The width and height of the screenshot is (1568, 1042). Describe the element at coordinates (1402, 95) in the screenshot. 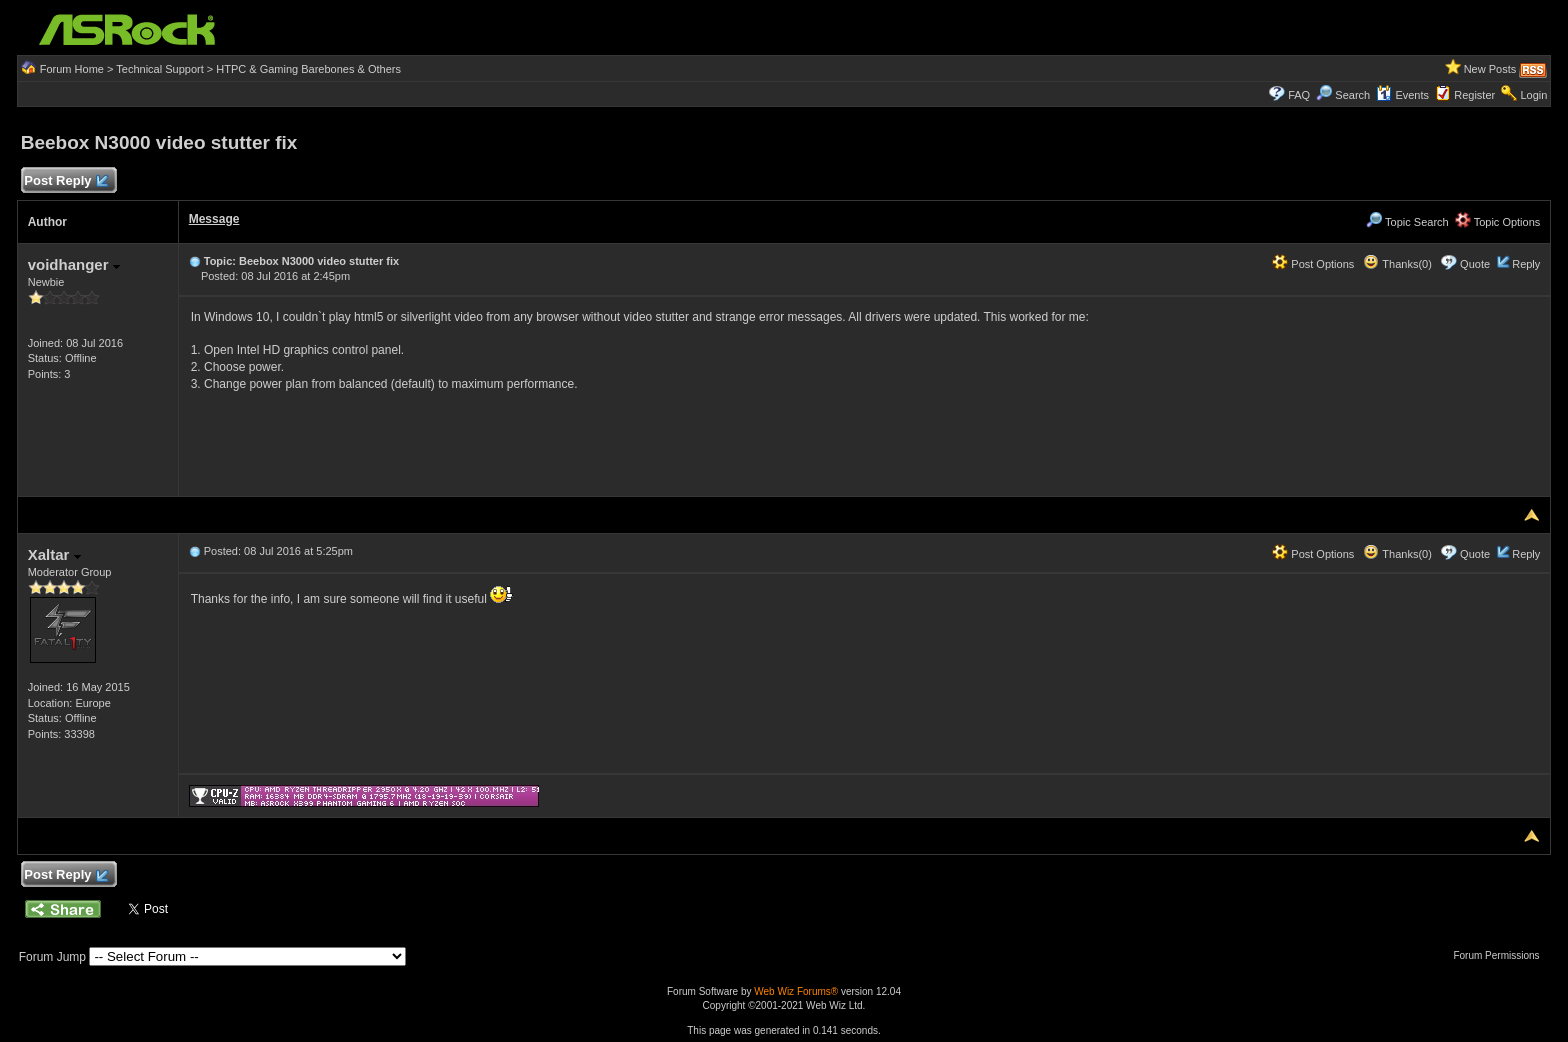

I see `Events` at that location.